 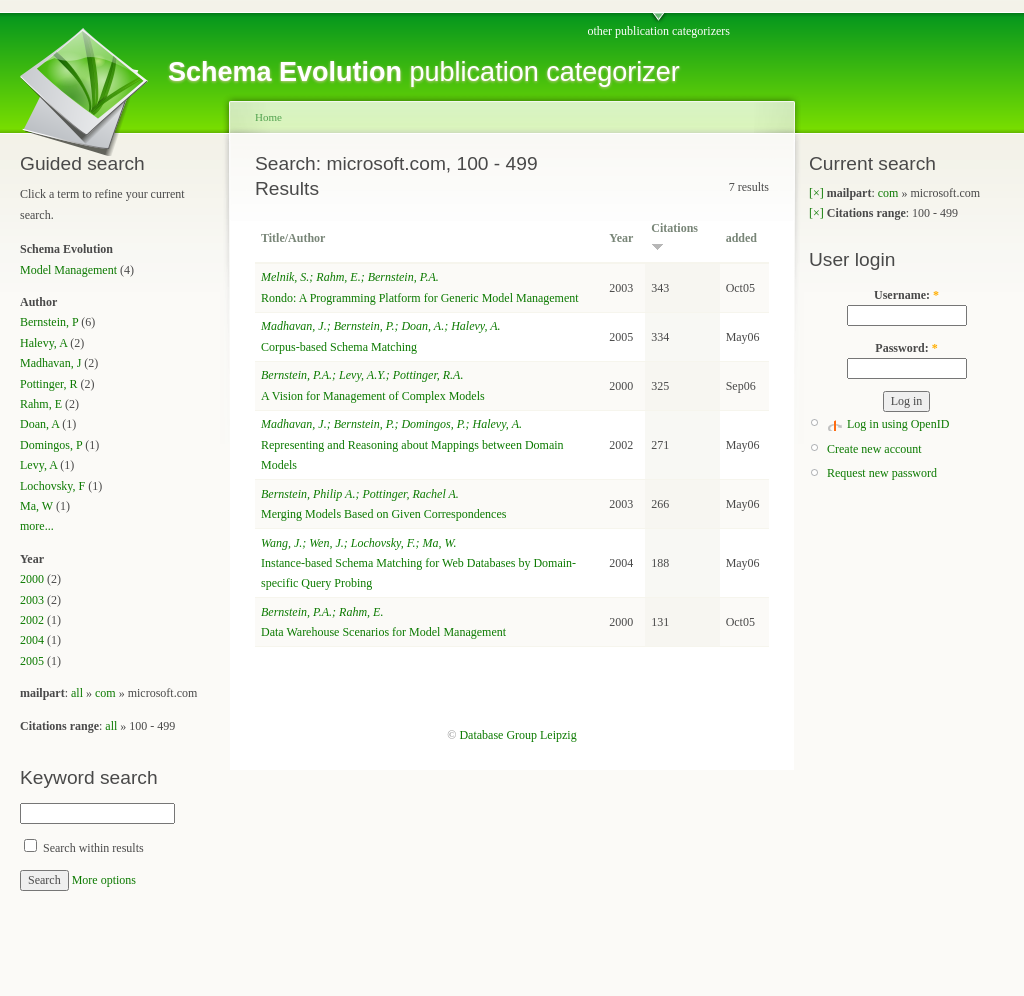 I want to click on [×], so click(x=816, y=193).